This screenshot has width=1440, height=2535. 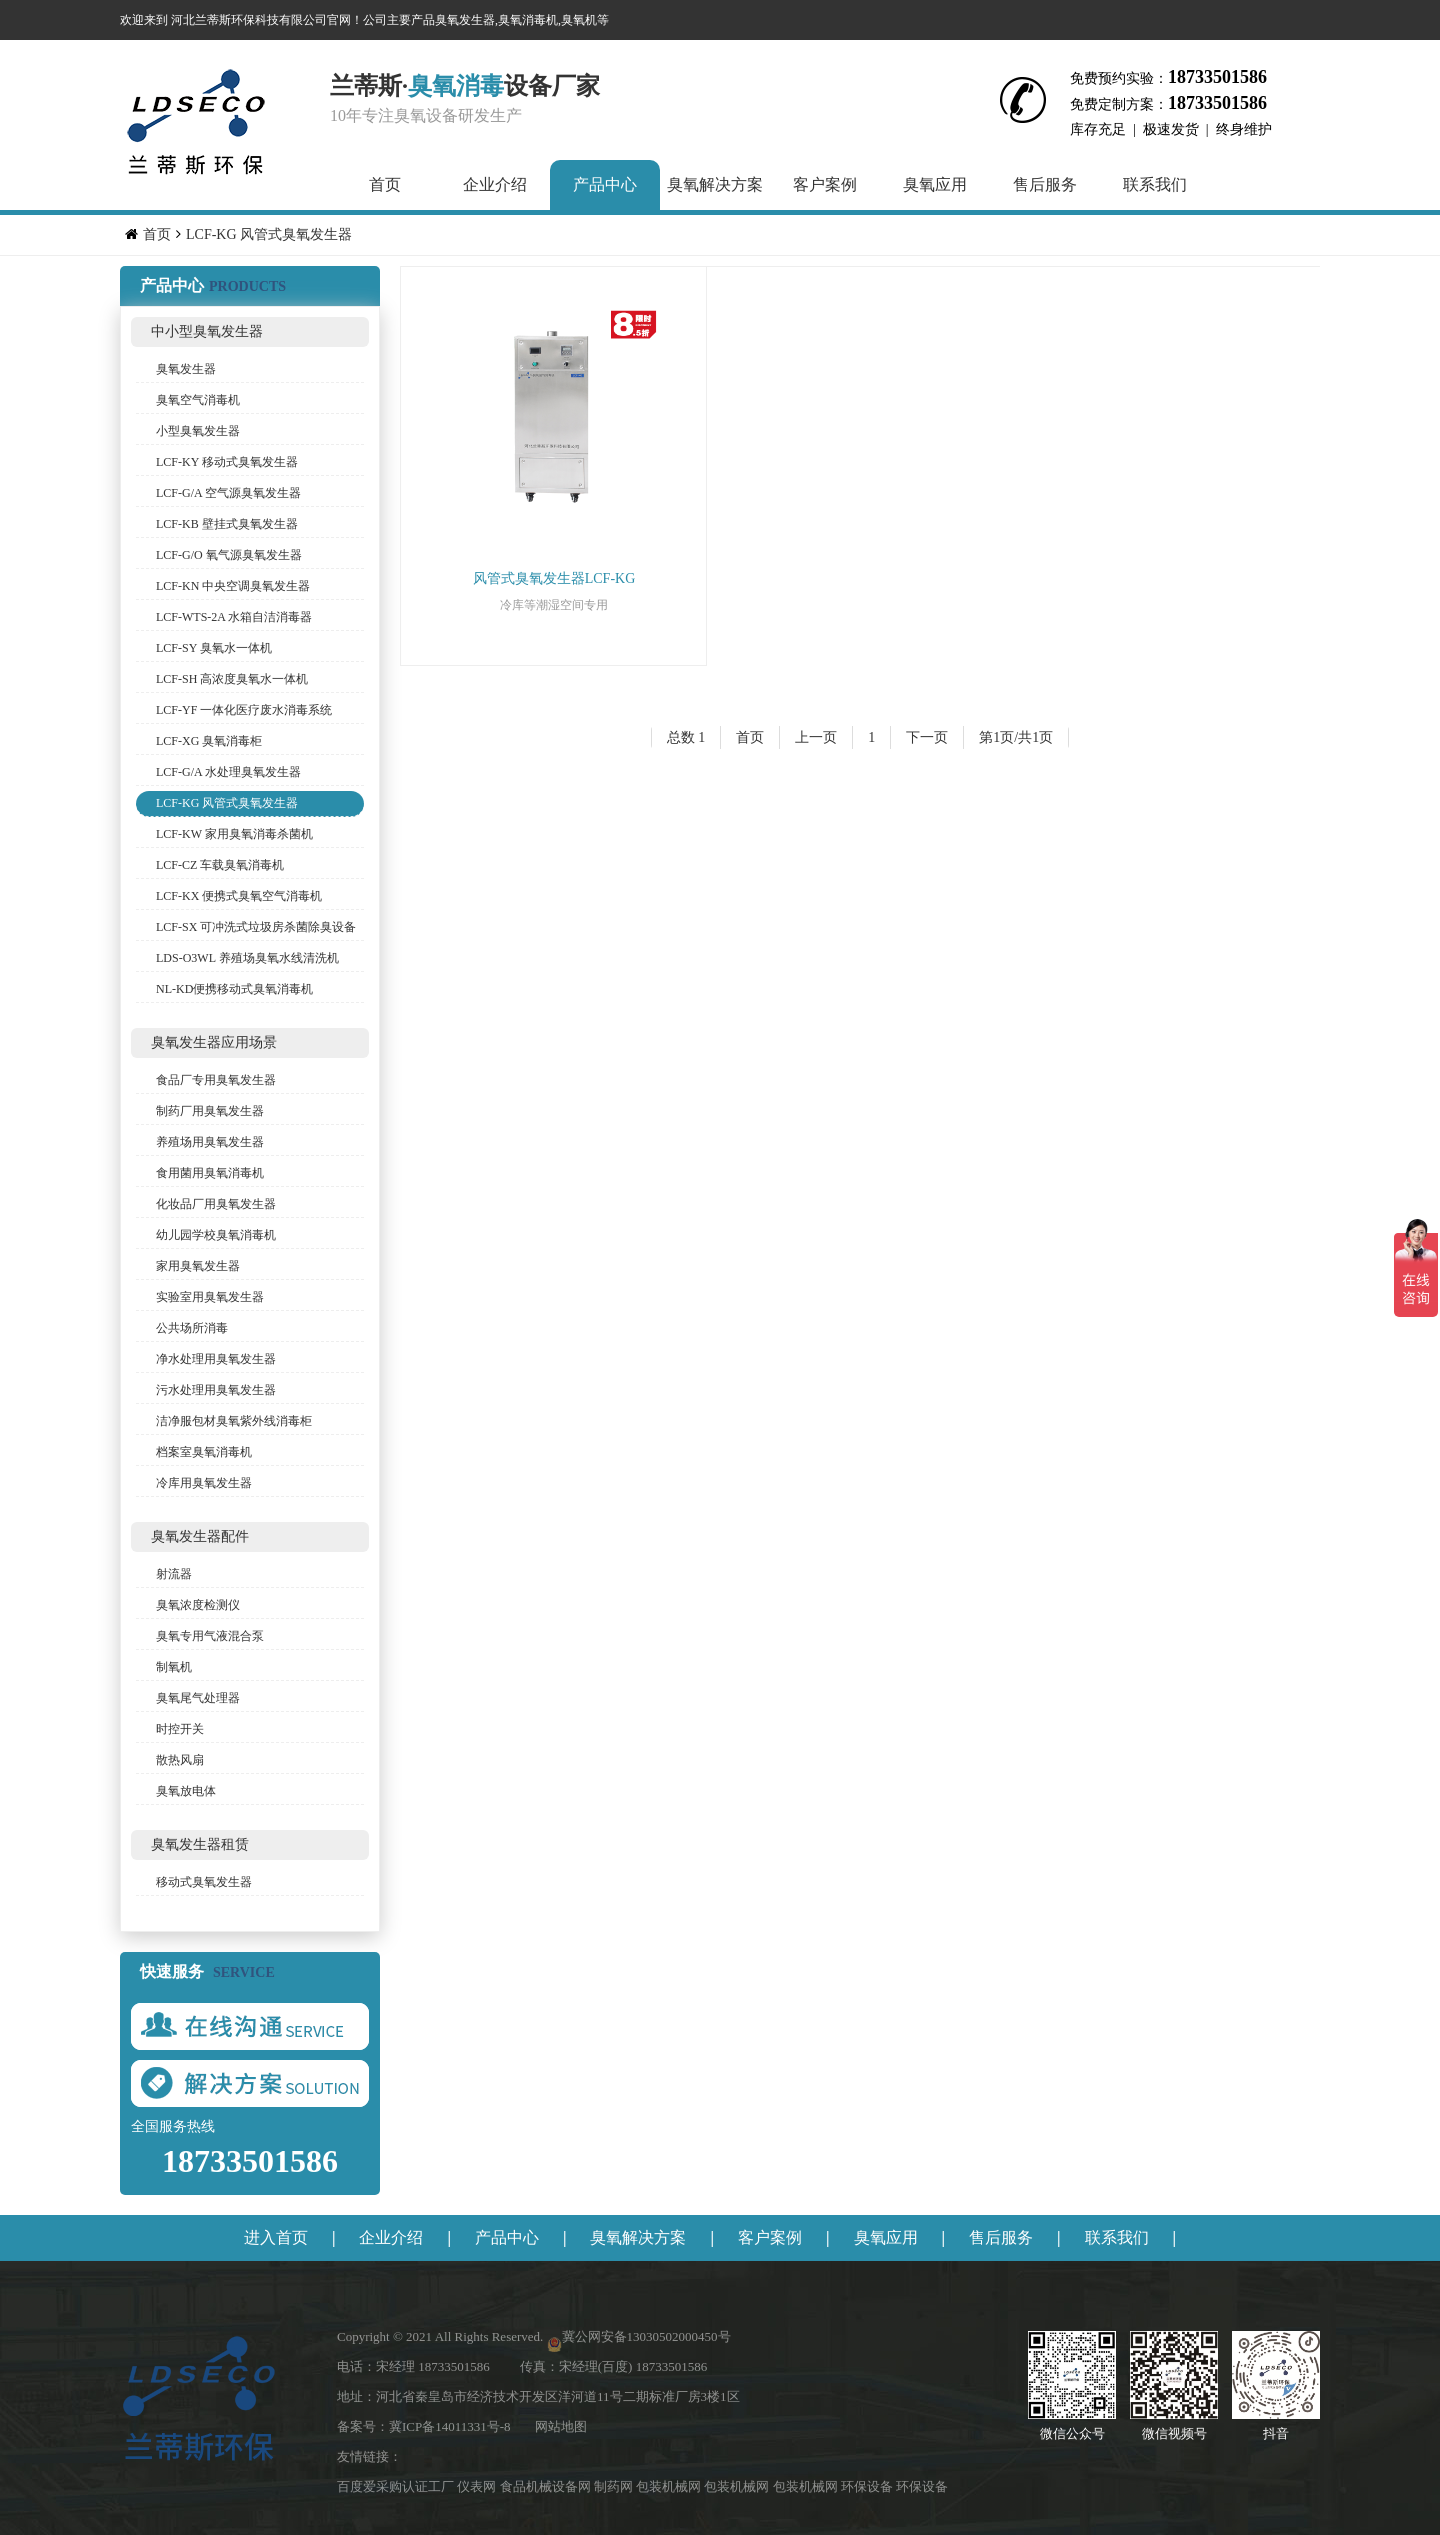 What do you see at coordinates (180, 1729) in the screenshot?
I see `时控开关` at bounding box center [180, 1729].